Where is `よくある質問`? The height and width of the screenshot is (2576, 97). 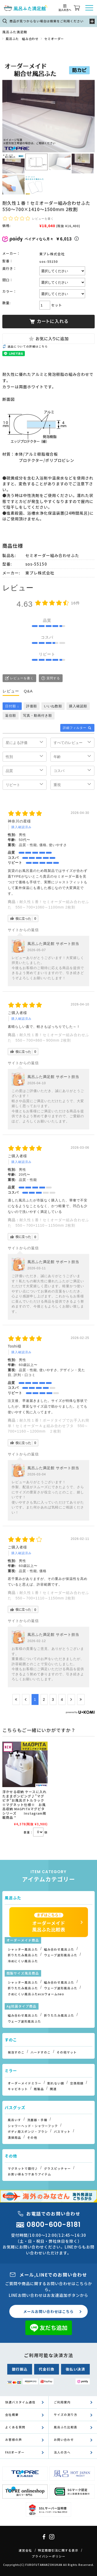
よくある質問 is located at coordinates (15, 2427).